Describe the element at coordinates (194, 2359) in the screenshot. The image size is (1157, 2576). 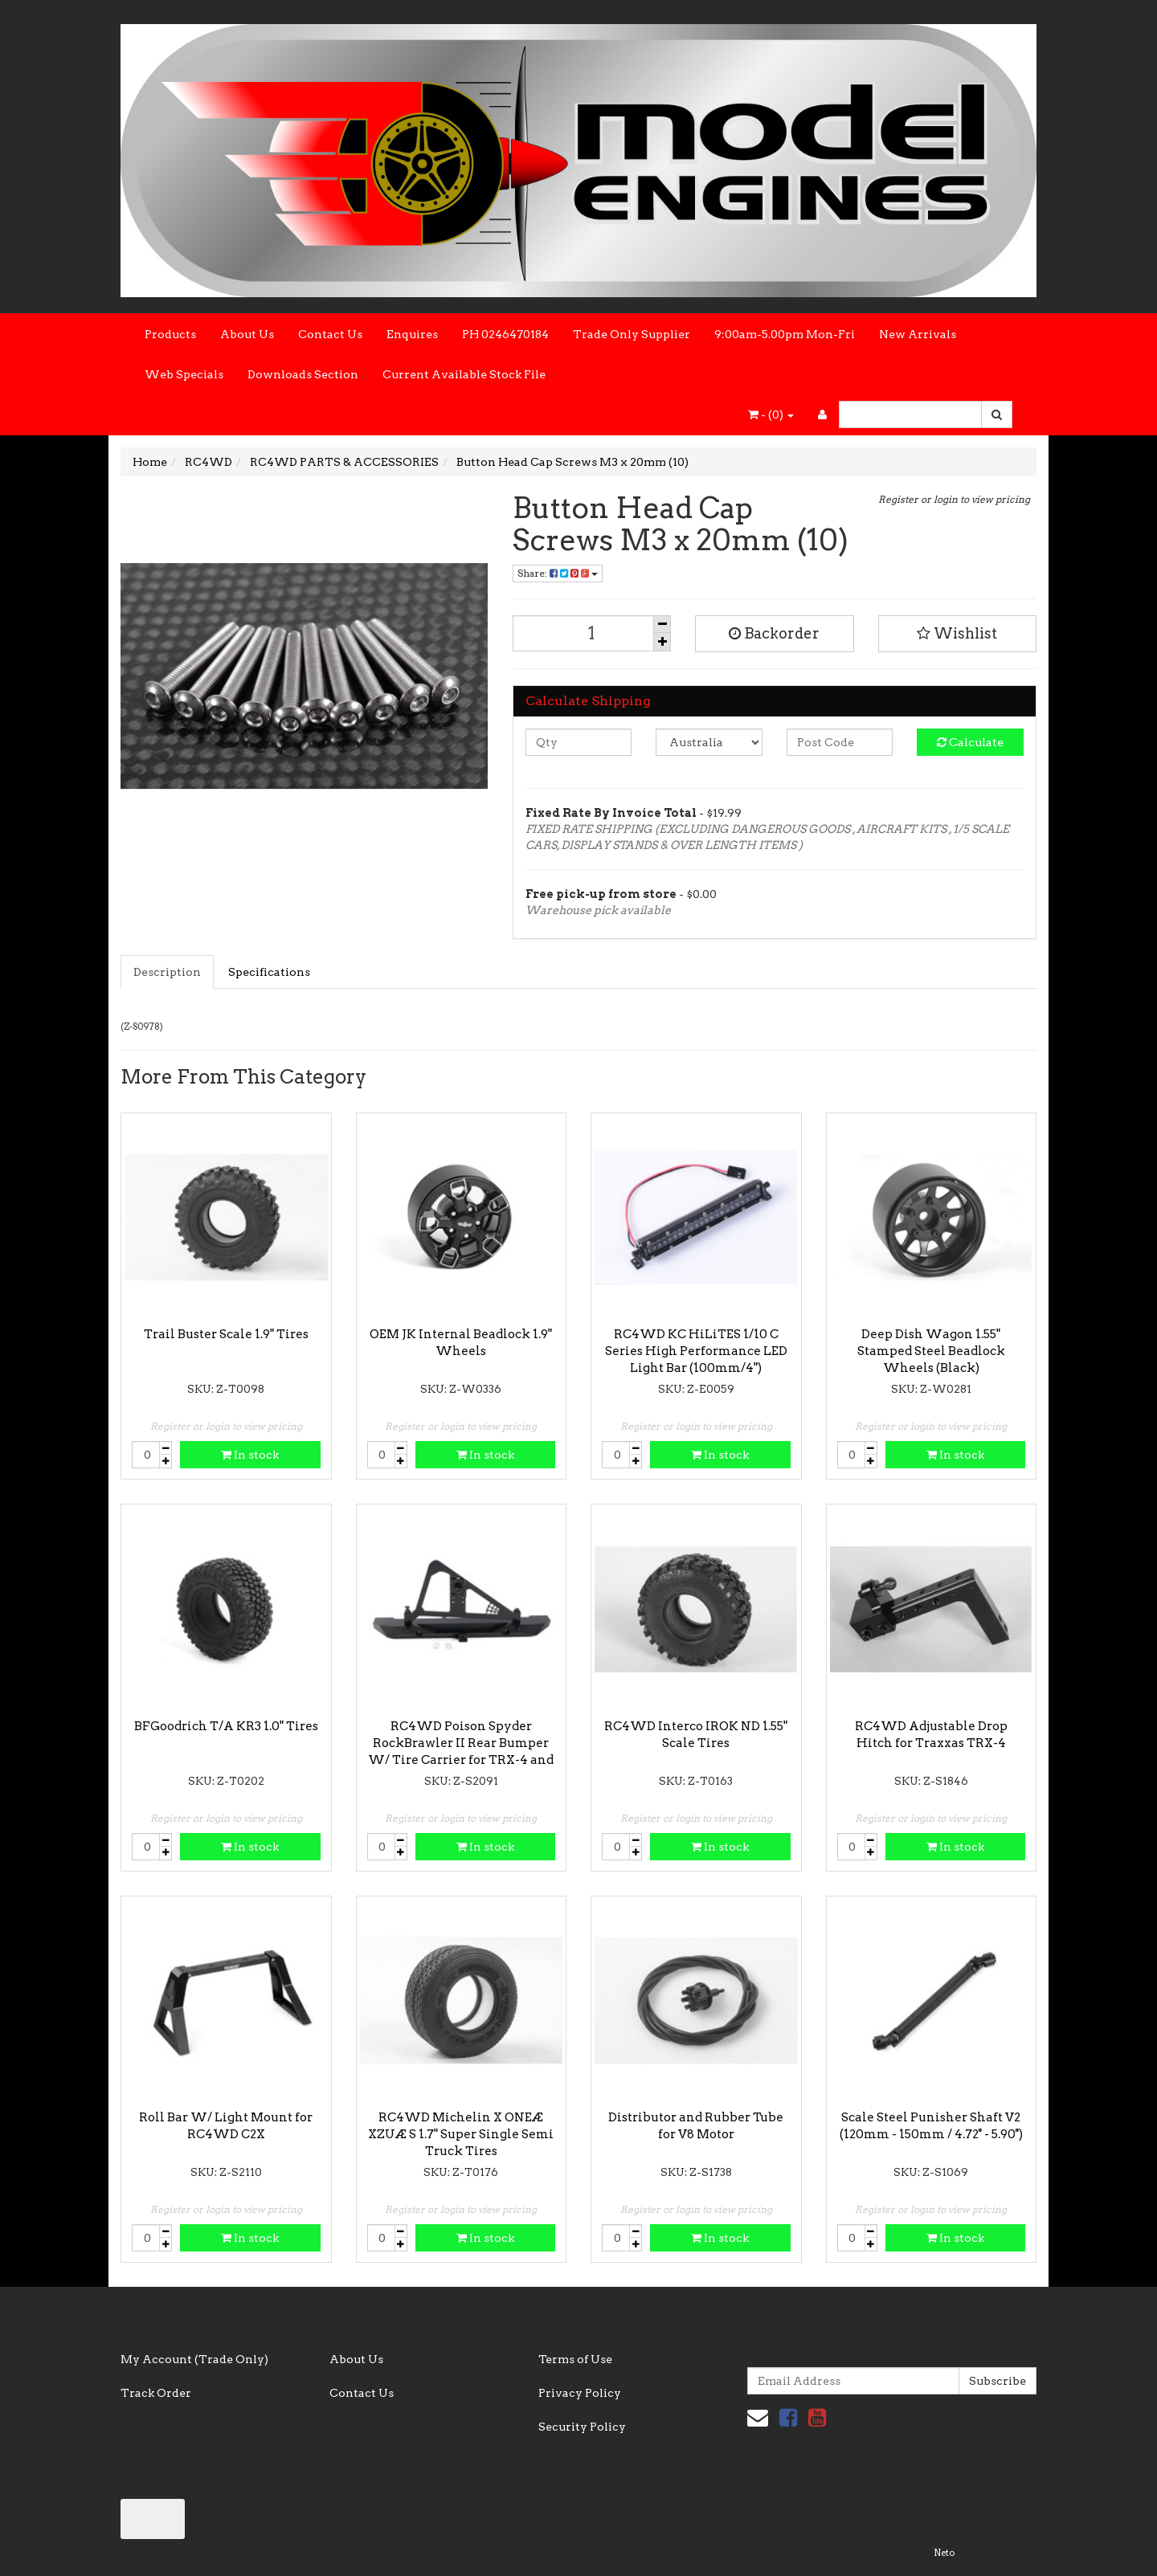
I see `My Account (Trade Only)` at that location.